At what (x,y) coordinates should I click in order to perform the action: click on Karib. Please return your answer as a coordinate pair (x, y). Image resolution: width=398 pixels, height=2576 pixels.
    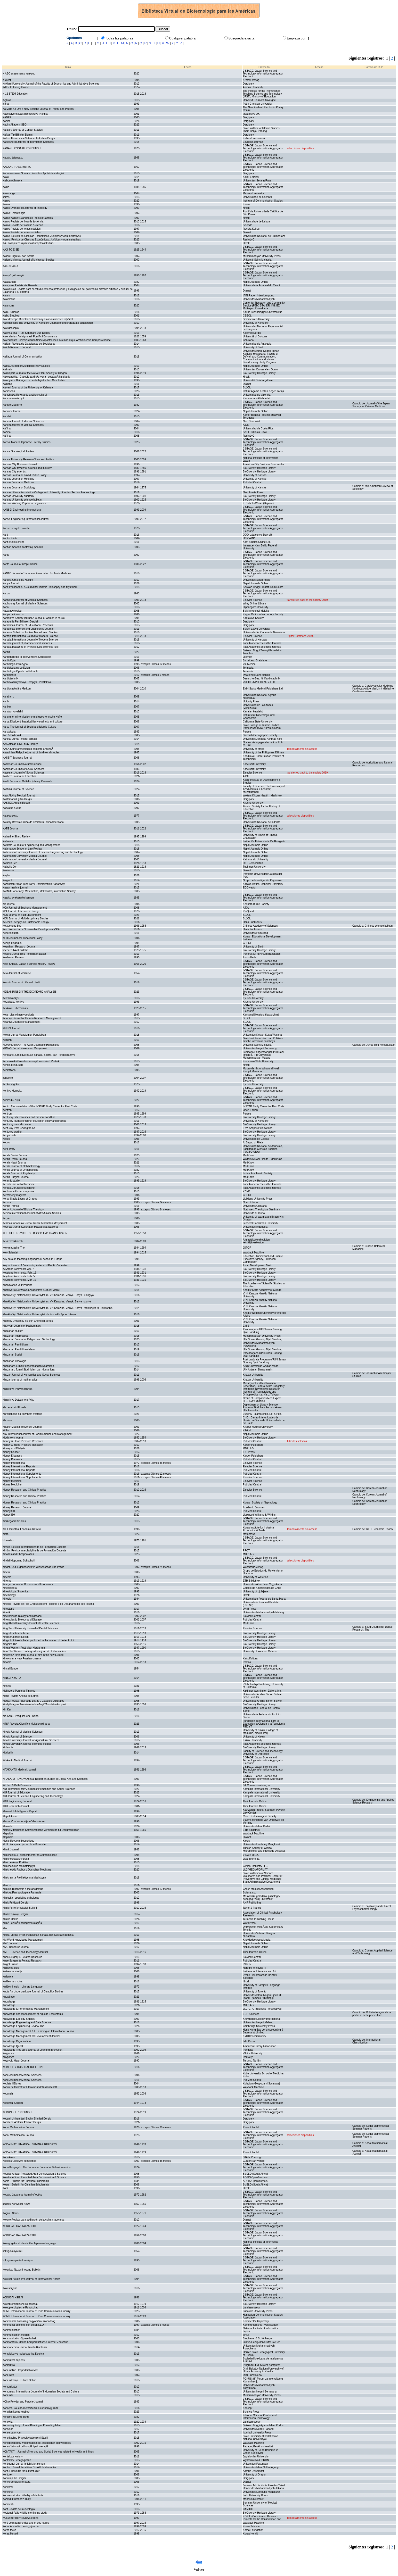
    Looking at the image, I should click on (6, 701).